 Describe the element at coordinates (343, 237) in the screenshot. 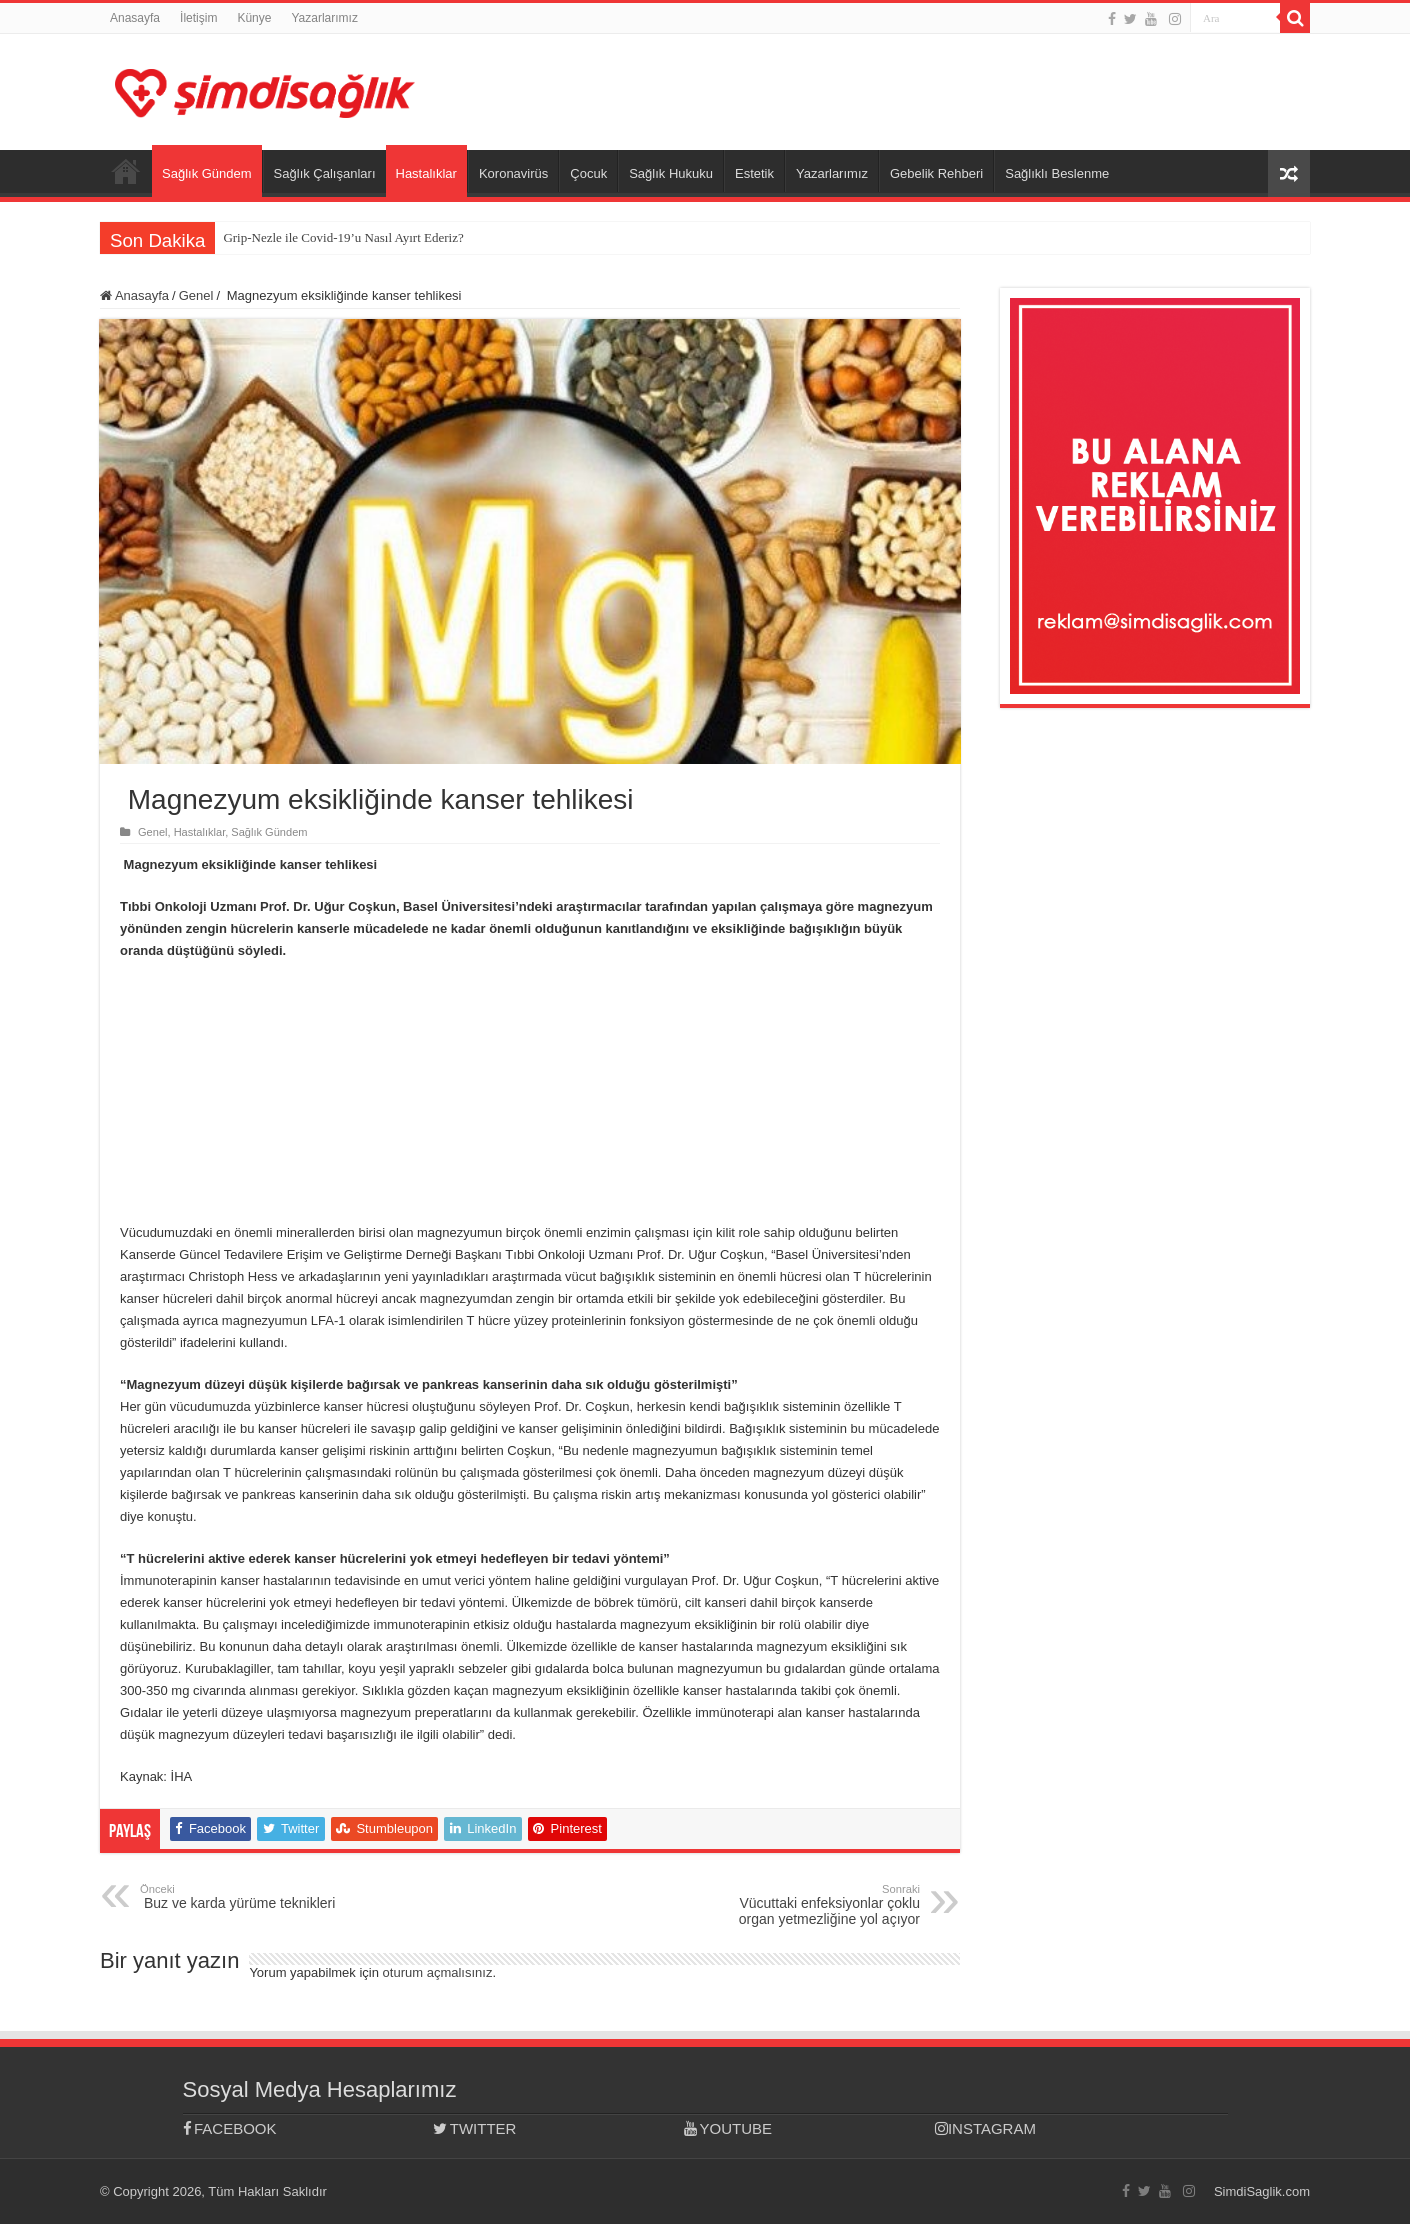

I see `Grip-Nezle ile Covid-19’u Nasıl Ayırt Ederiz?` at that location.